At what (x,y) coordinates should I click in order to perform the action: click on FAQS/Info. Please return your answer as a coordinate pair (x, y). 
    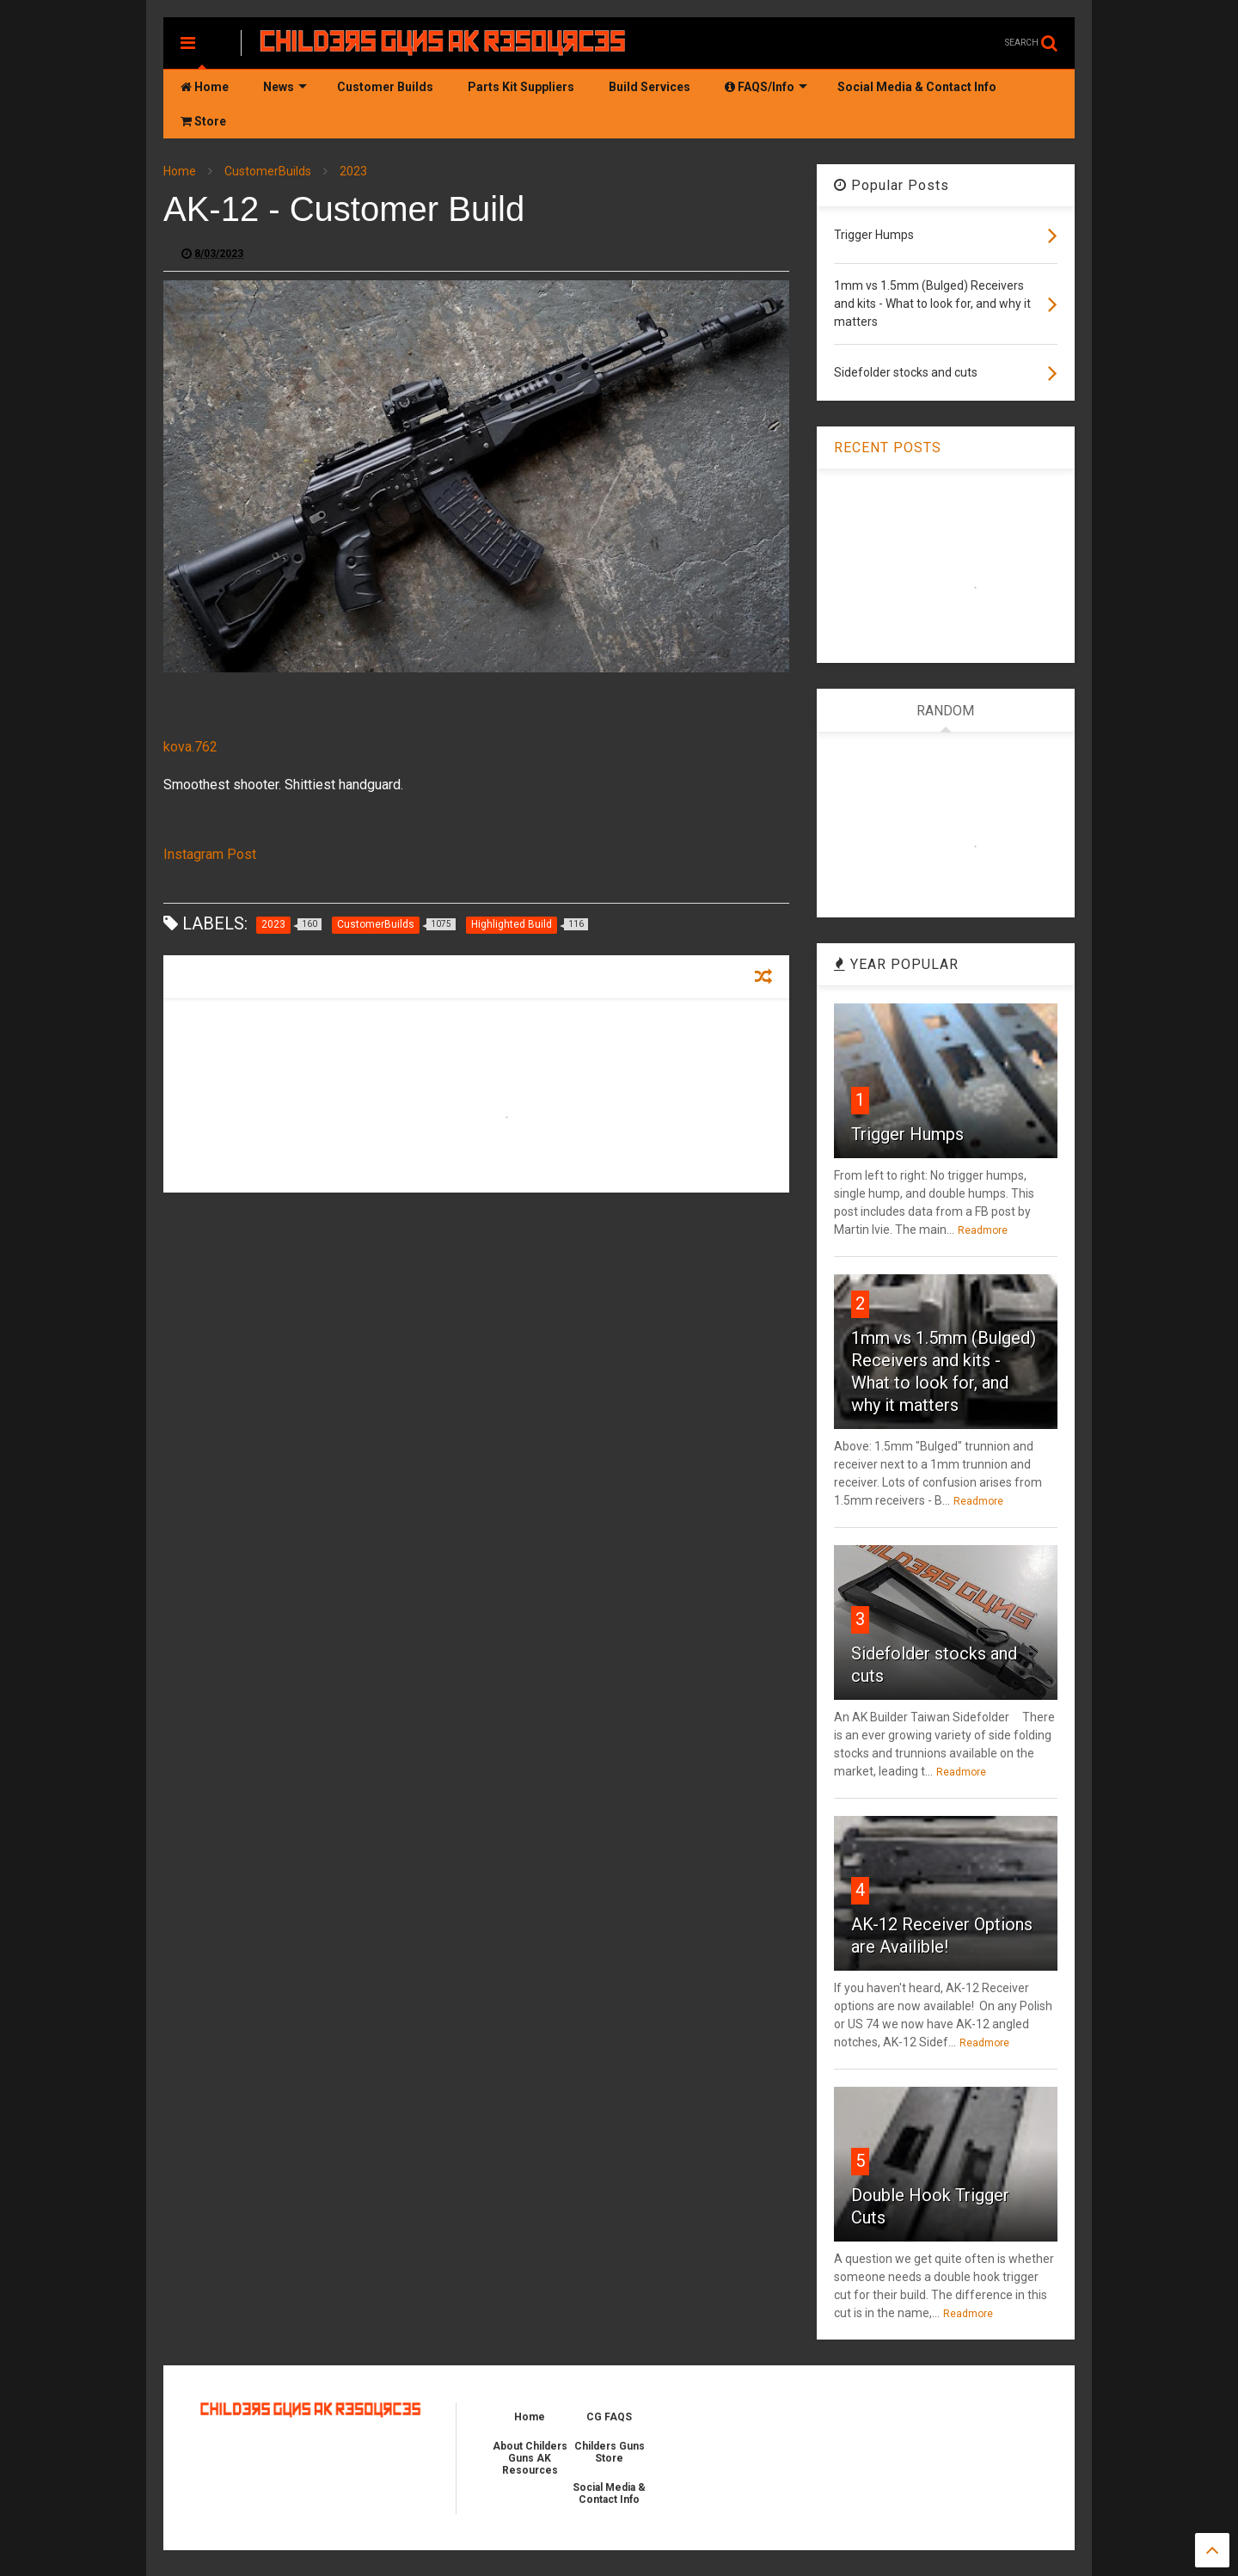
    Looking at the image, I should click on (766, 87).